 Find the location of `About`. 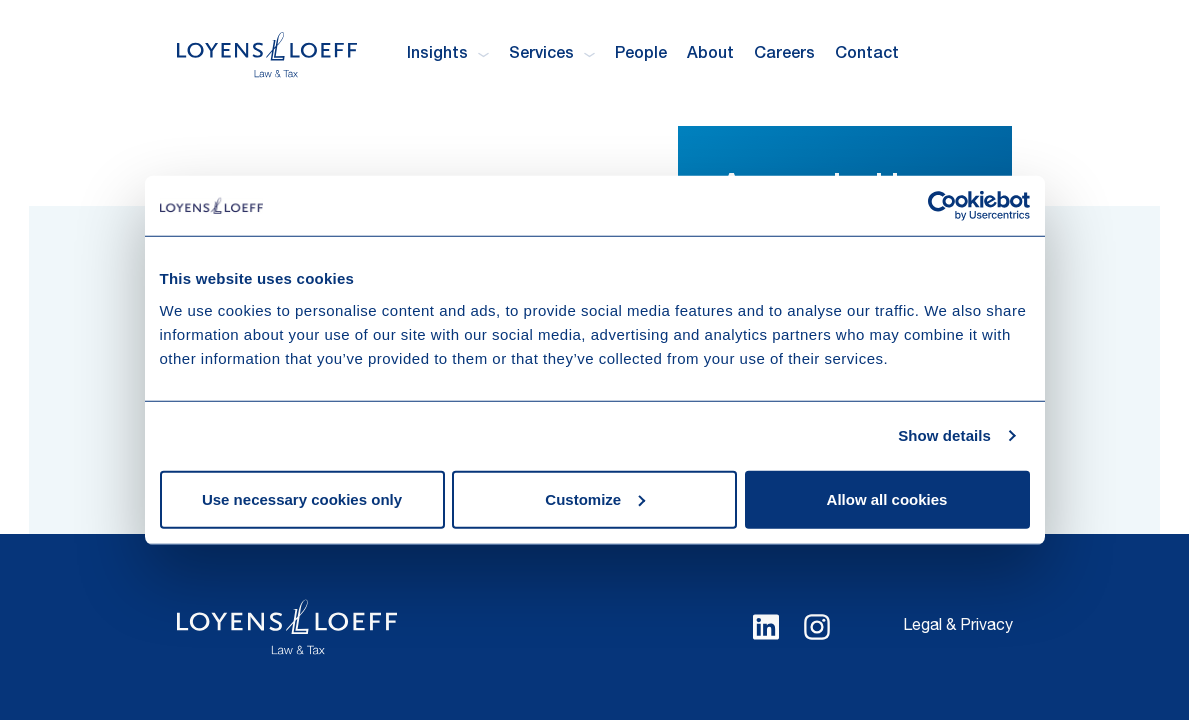

About is located at coordinates (710, 55).